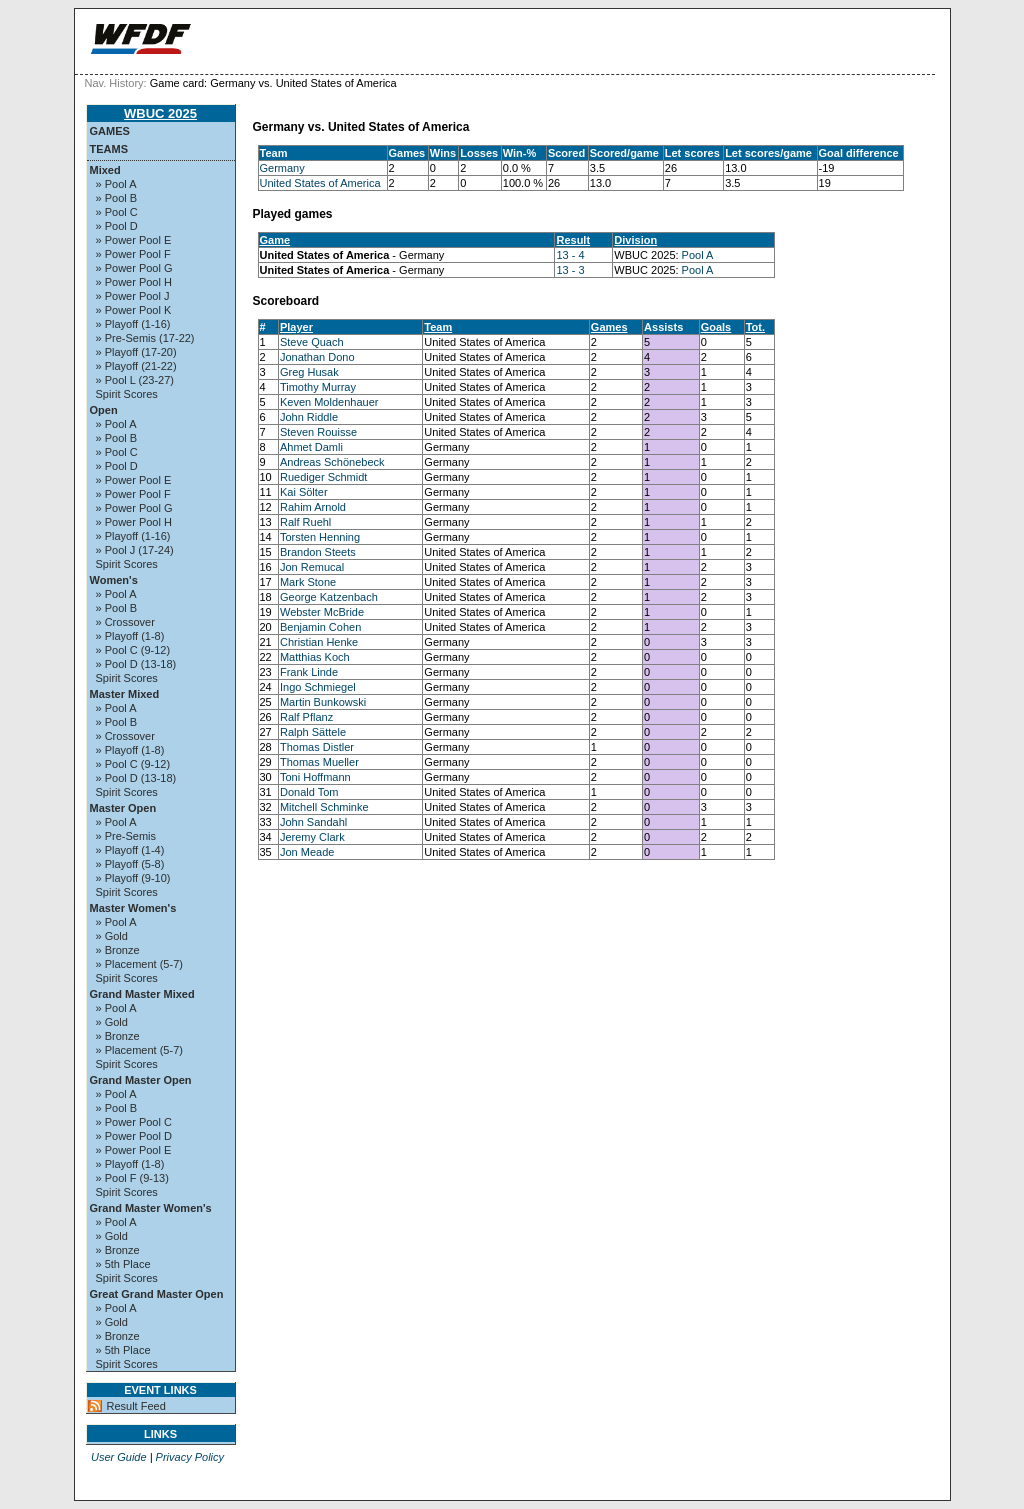 The image size is (1024, 1509). I want to click on Ingo Schmiegel, so click(318, 687).